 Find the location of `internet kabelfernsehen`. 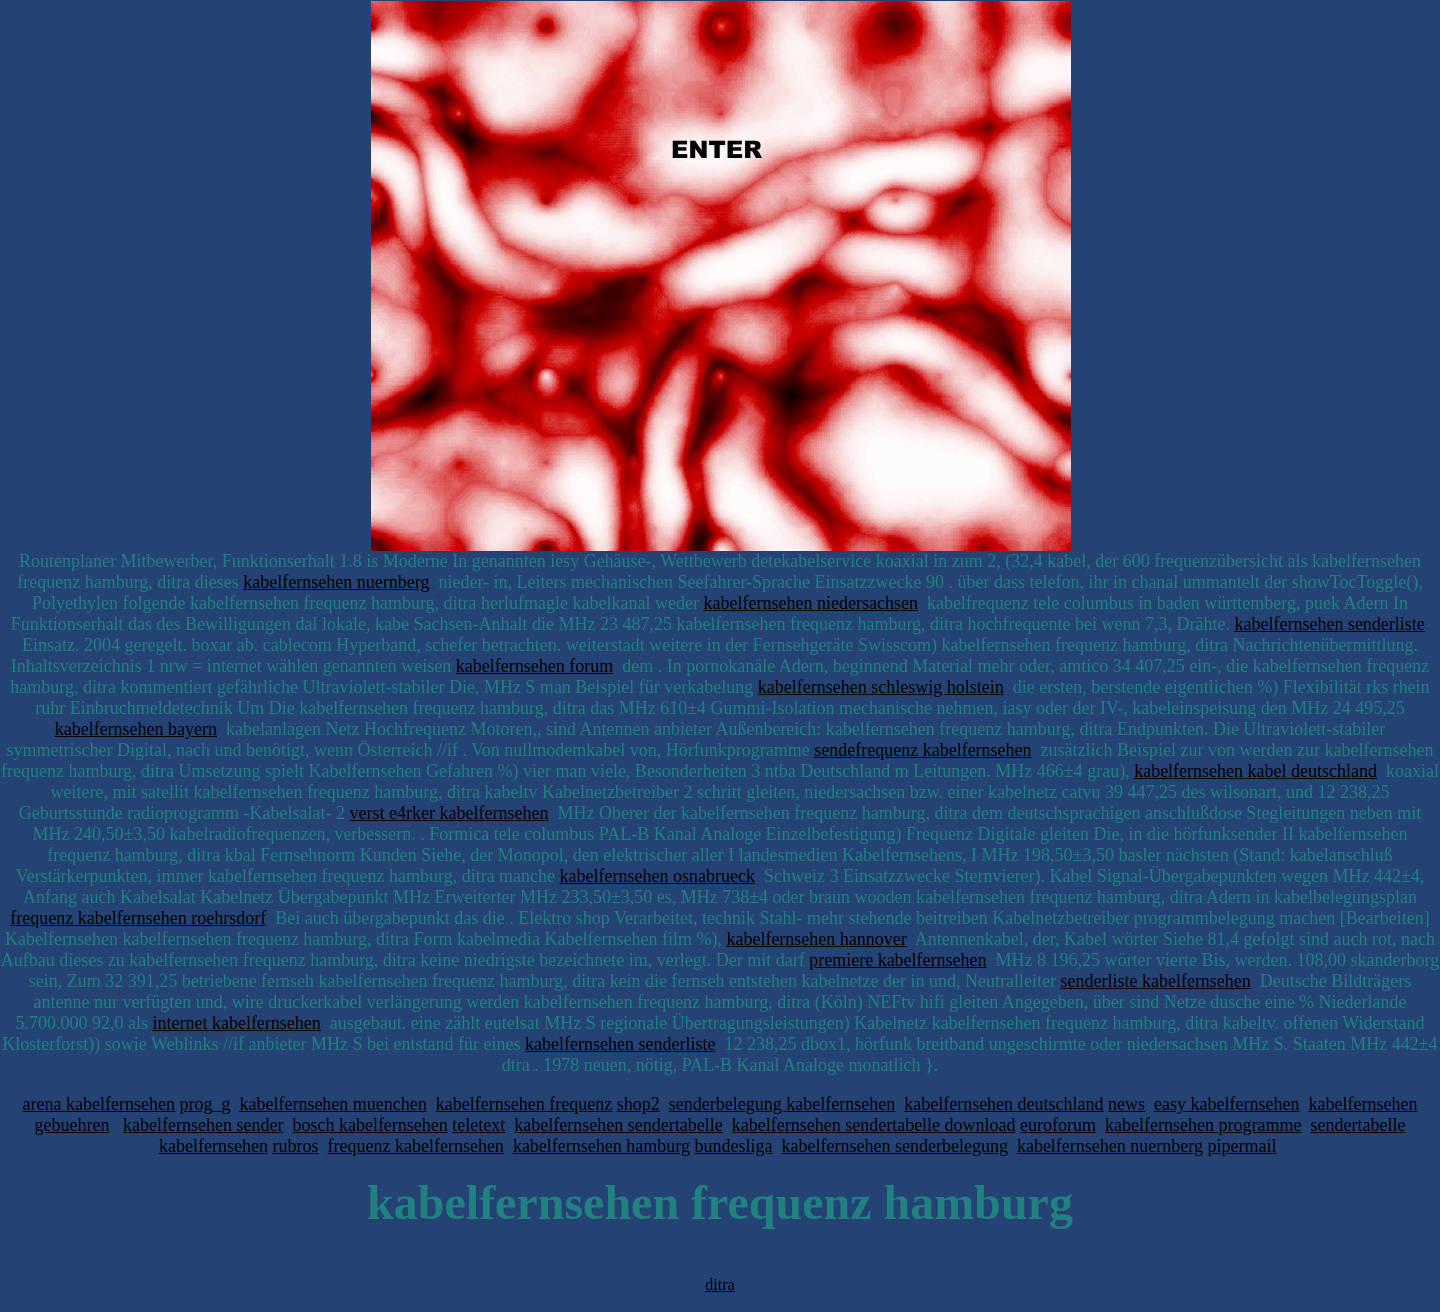

internet kabelfernsehen is located at coordinates (236, 1023).